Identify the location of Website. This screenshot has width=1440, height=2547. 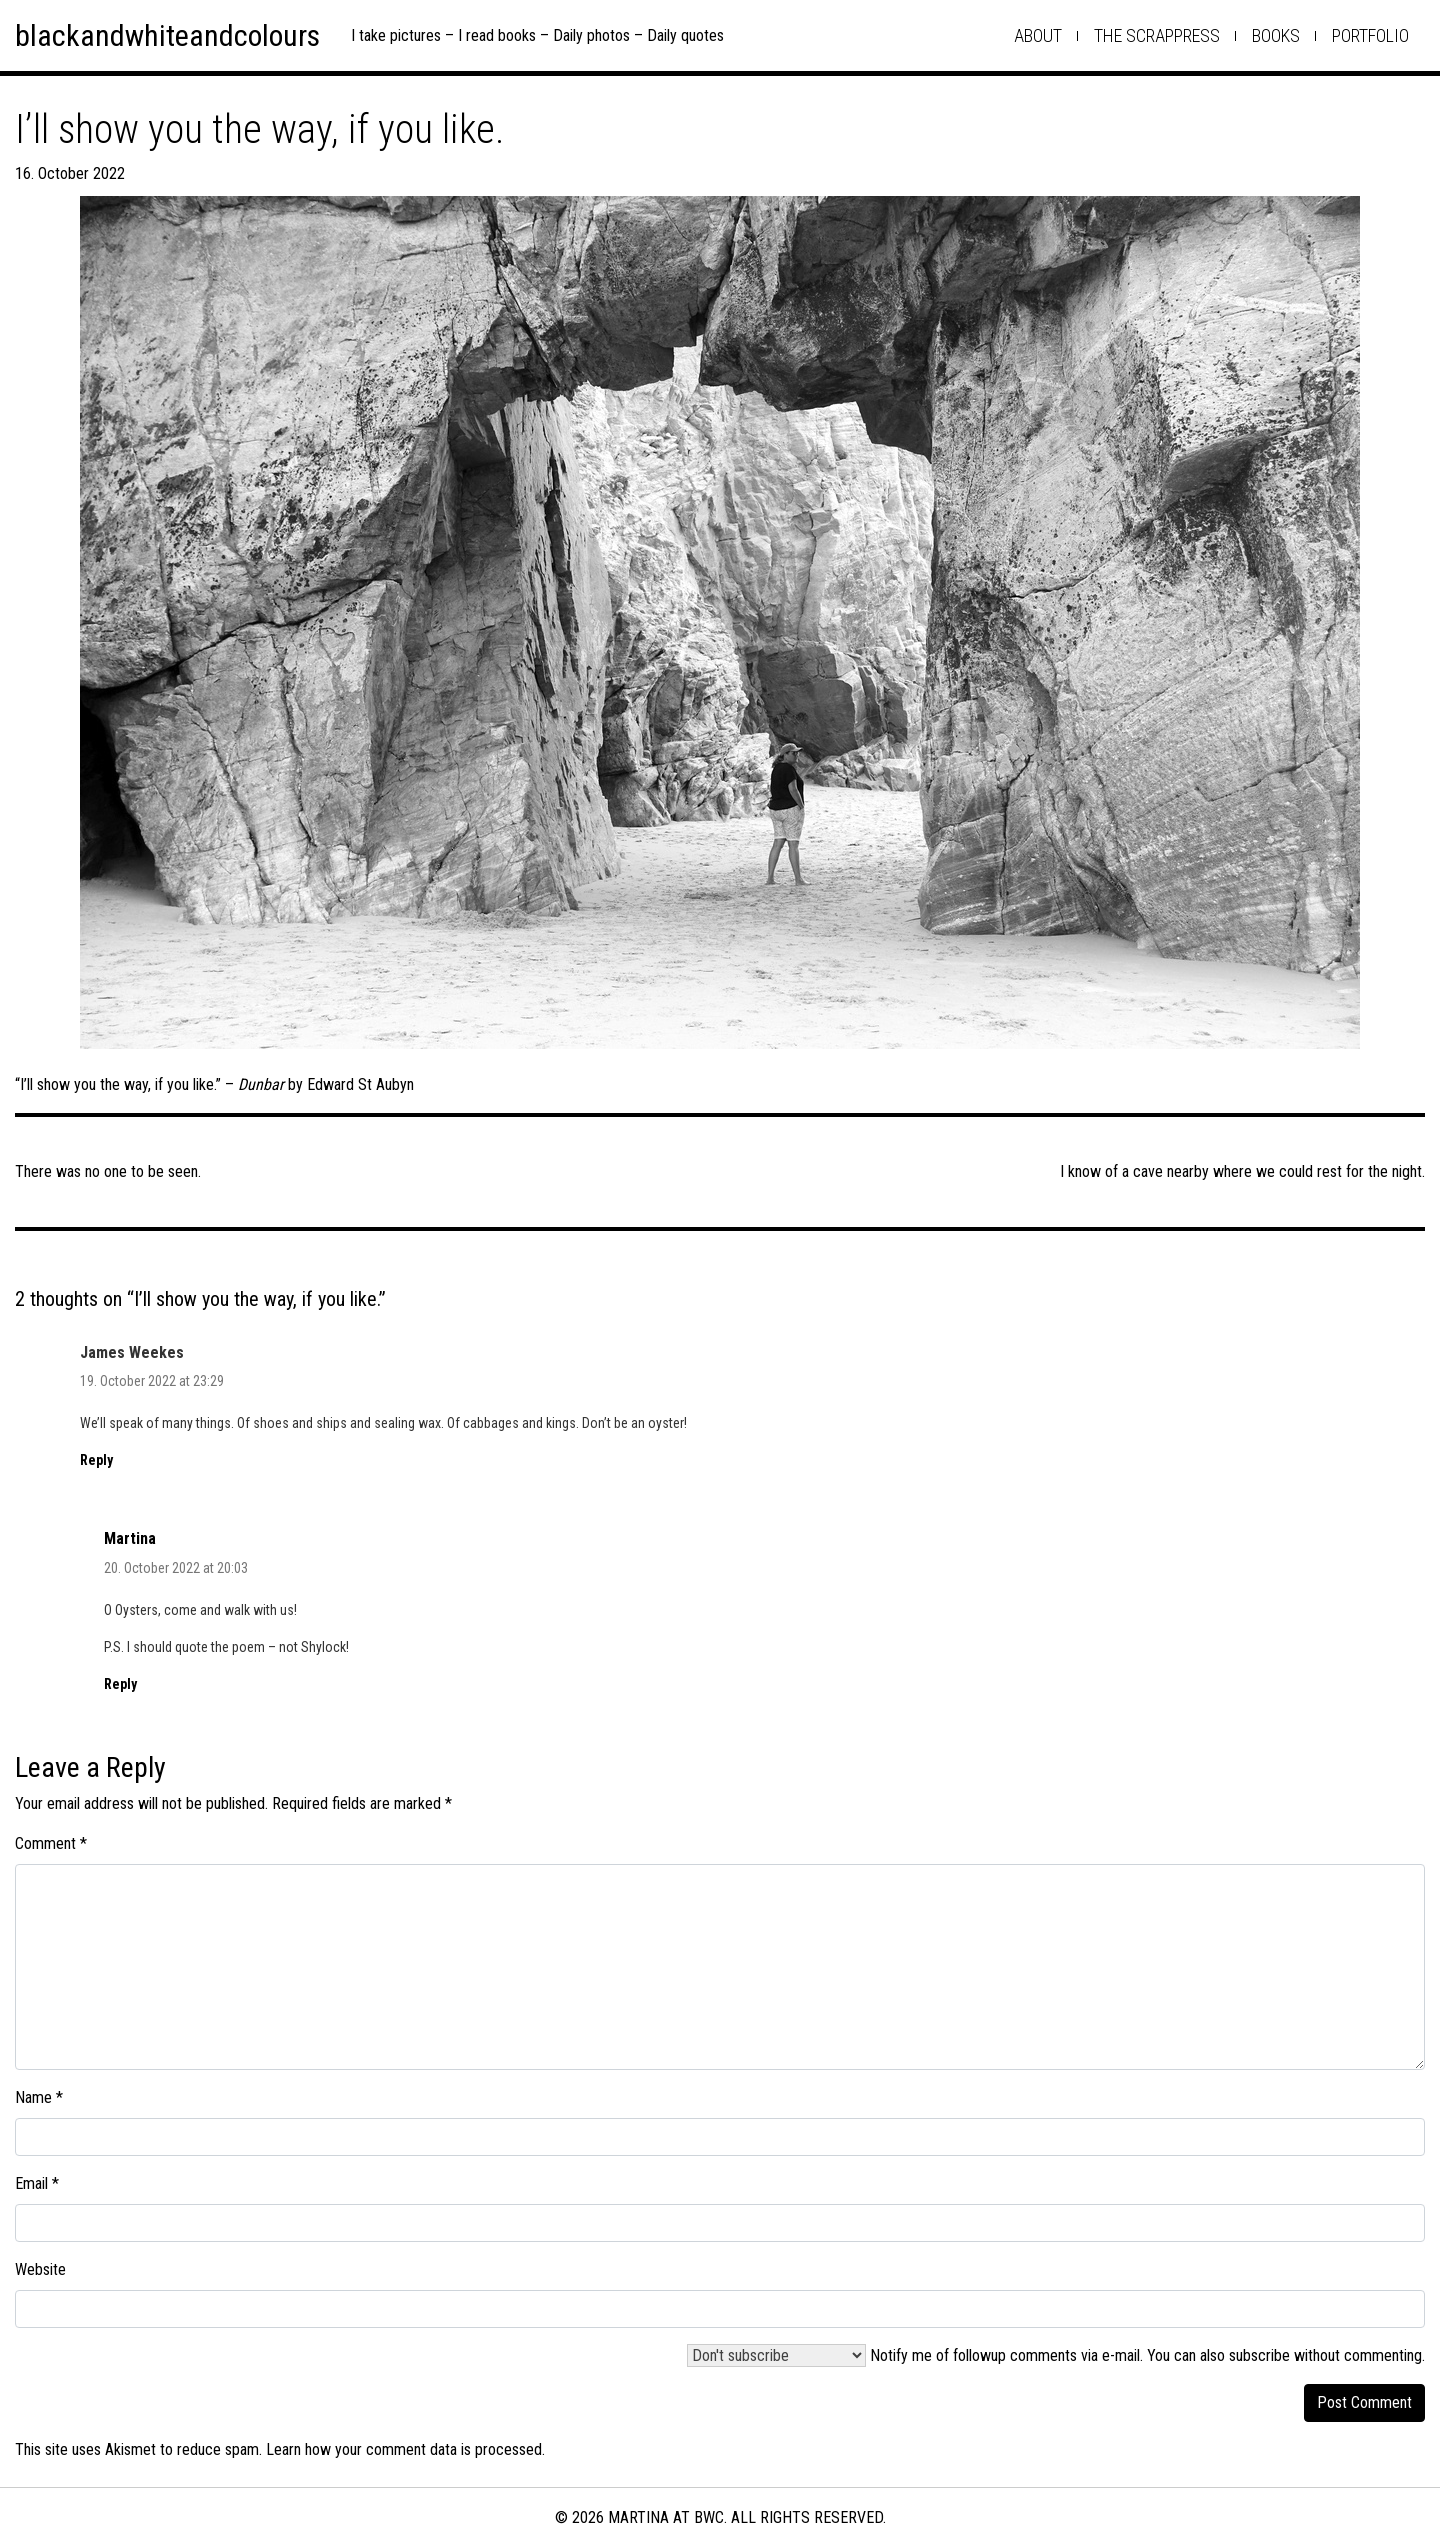
(40, 2269).